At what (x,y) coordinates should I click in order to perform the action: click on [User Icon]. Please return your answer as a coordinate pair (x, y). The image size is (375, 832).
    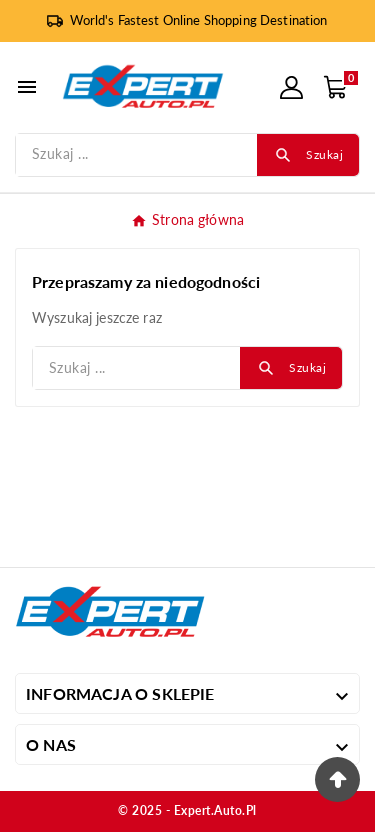
    Looking at the image, I should click on (291, 87).